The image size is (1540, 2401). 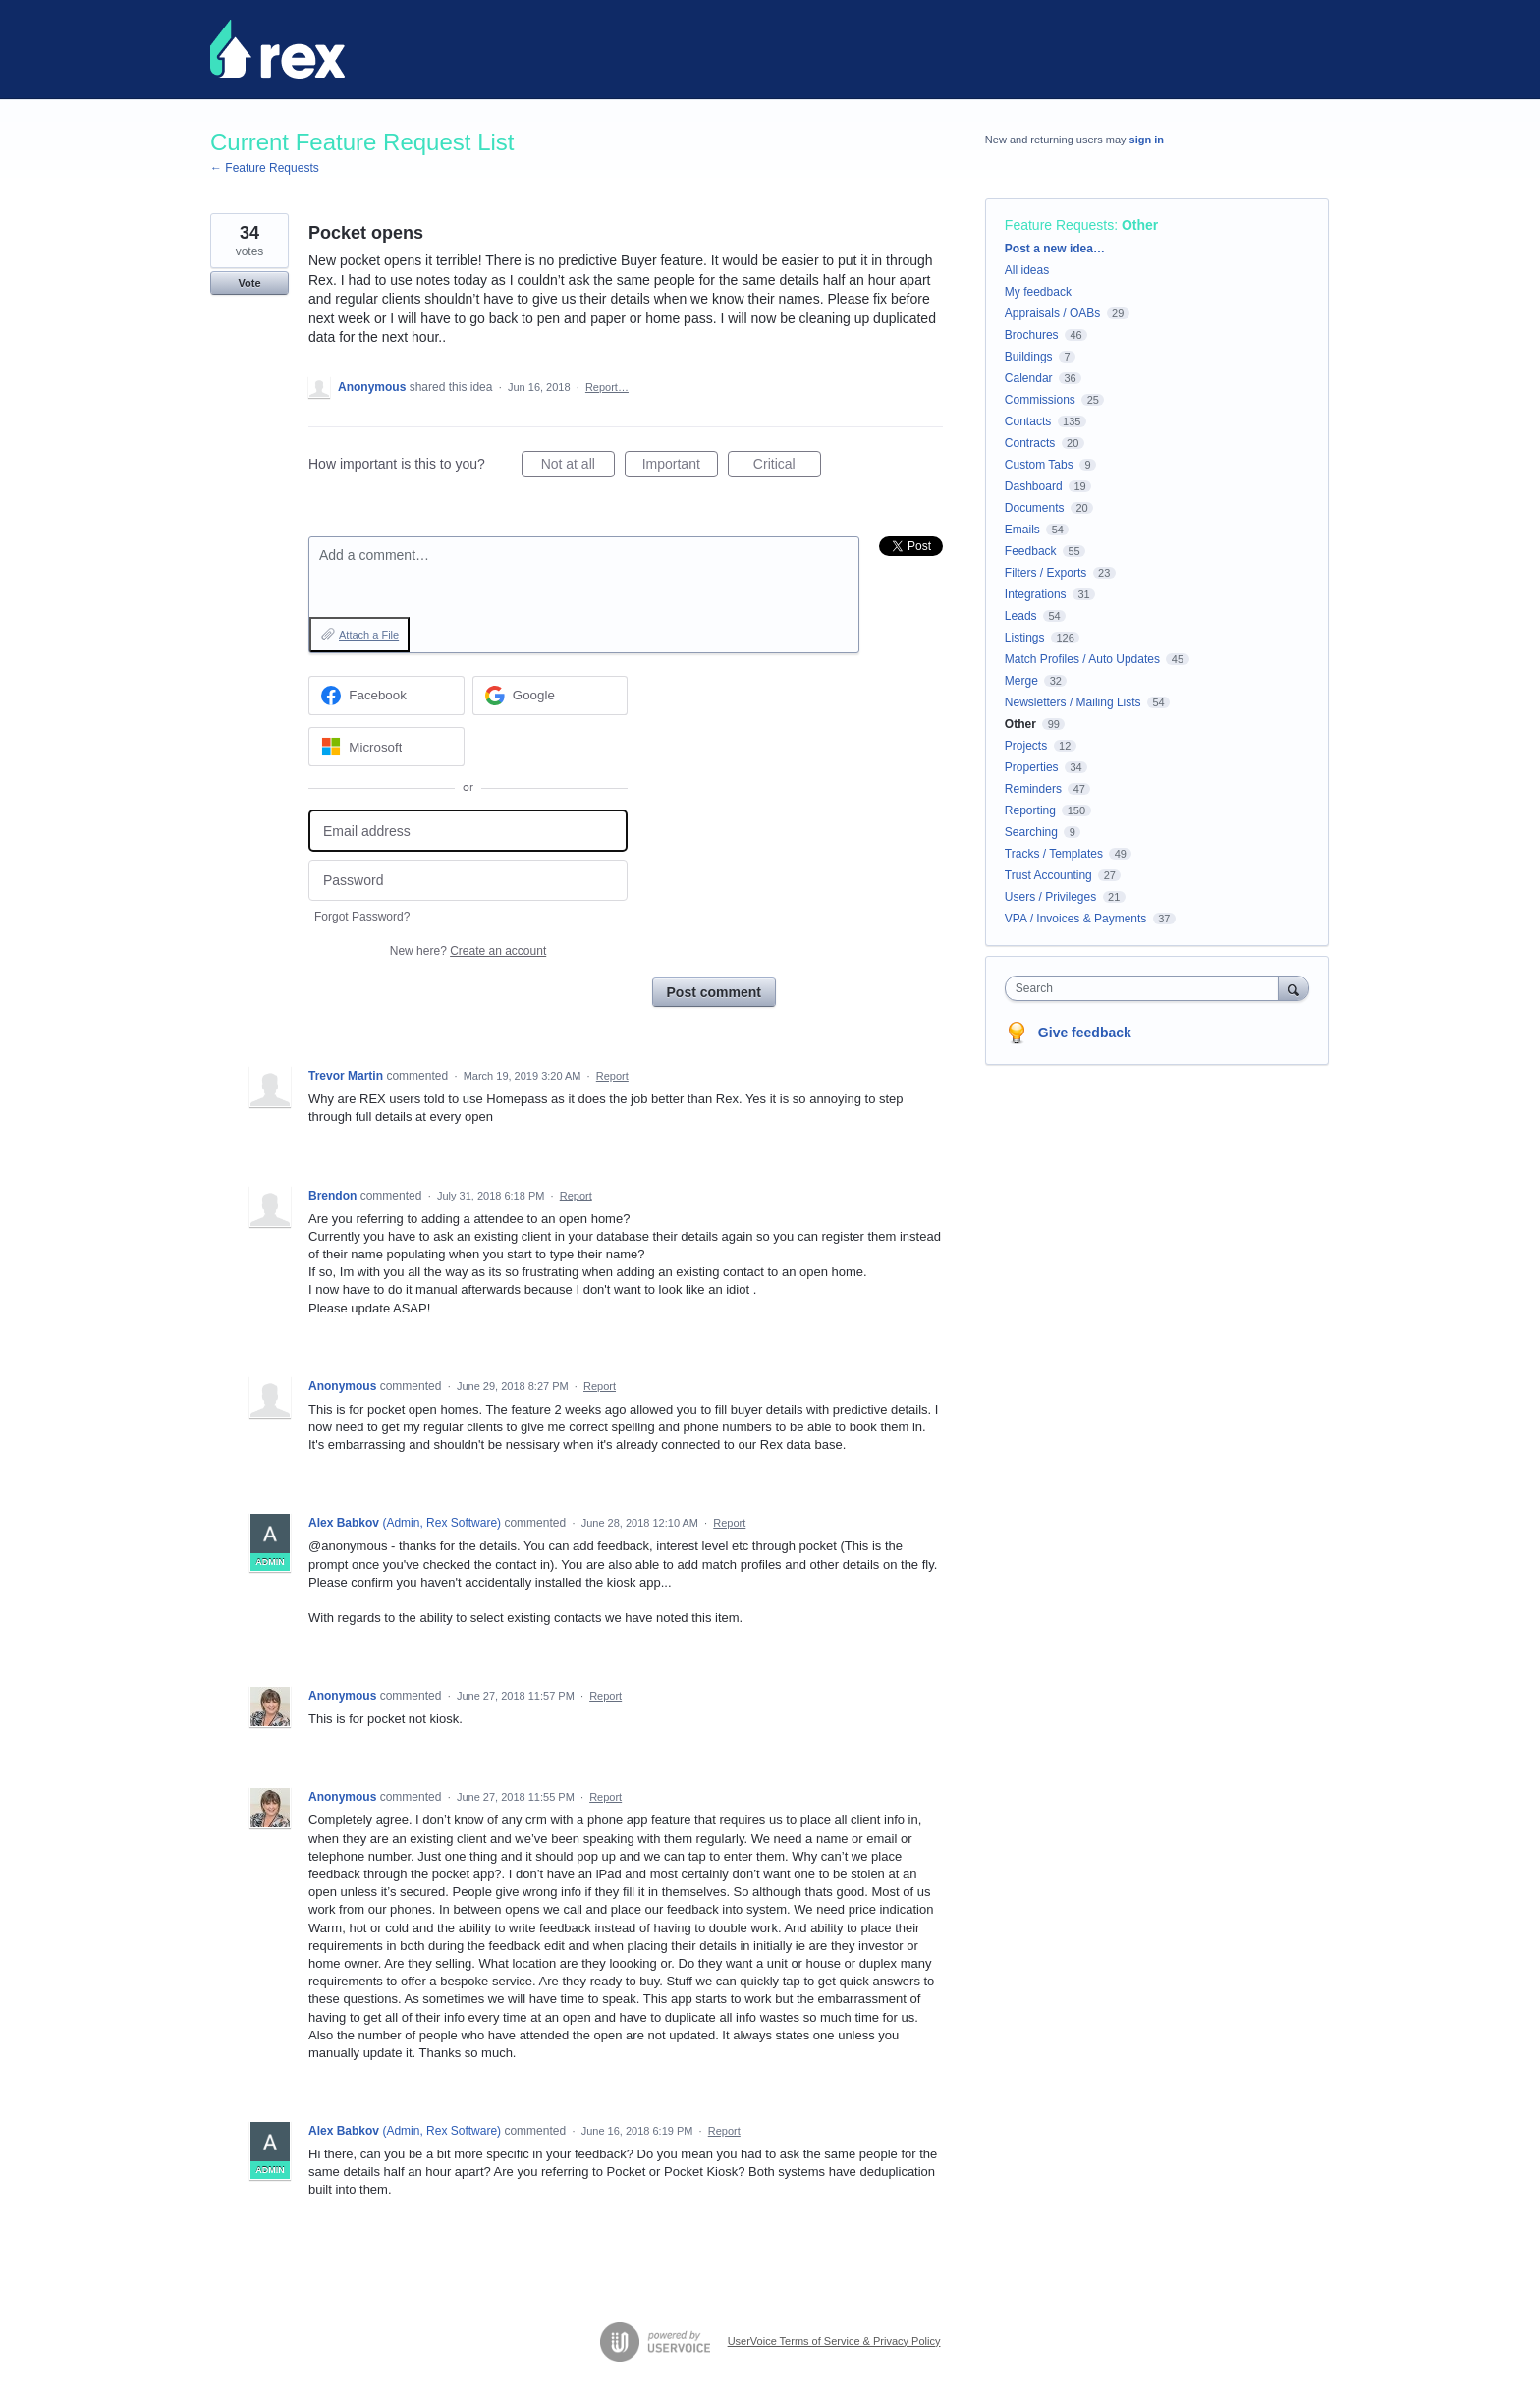 What do you see at coordinates (1147, 988) in the screenshot?
I see `[combobox]` at bounding box center [1147, 988].